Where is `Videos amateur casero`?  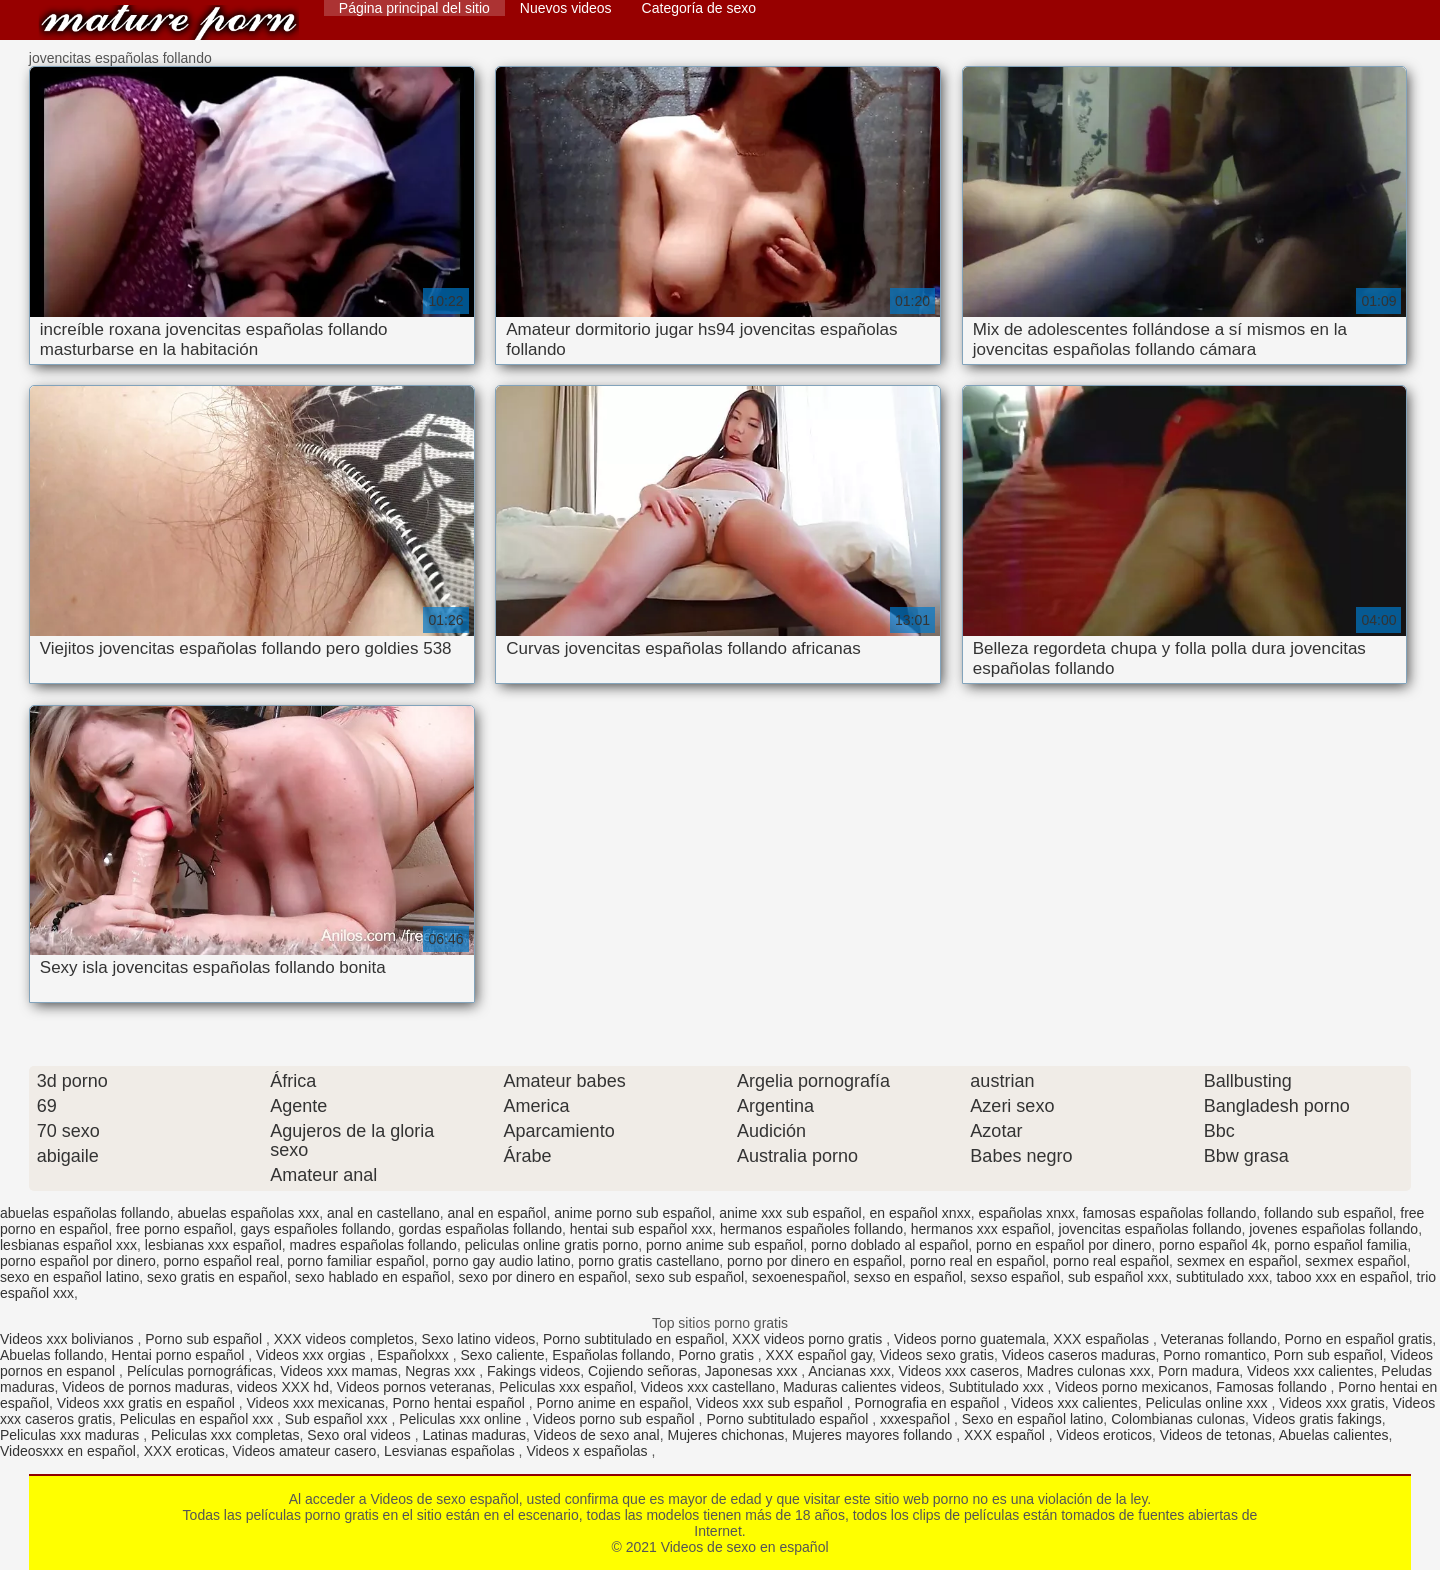 Videos amateur casero is located at coordinates (304, 1451).